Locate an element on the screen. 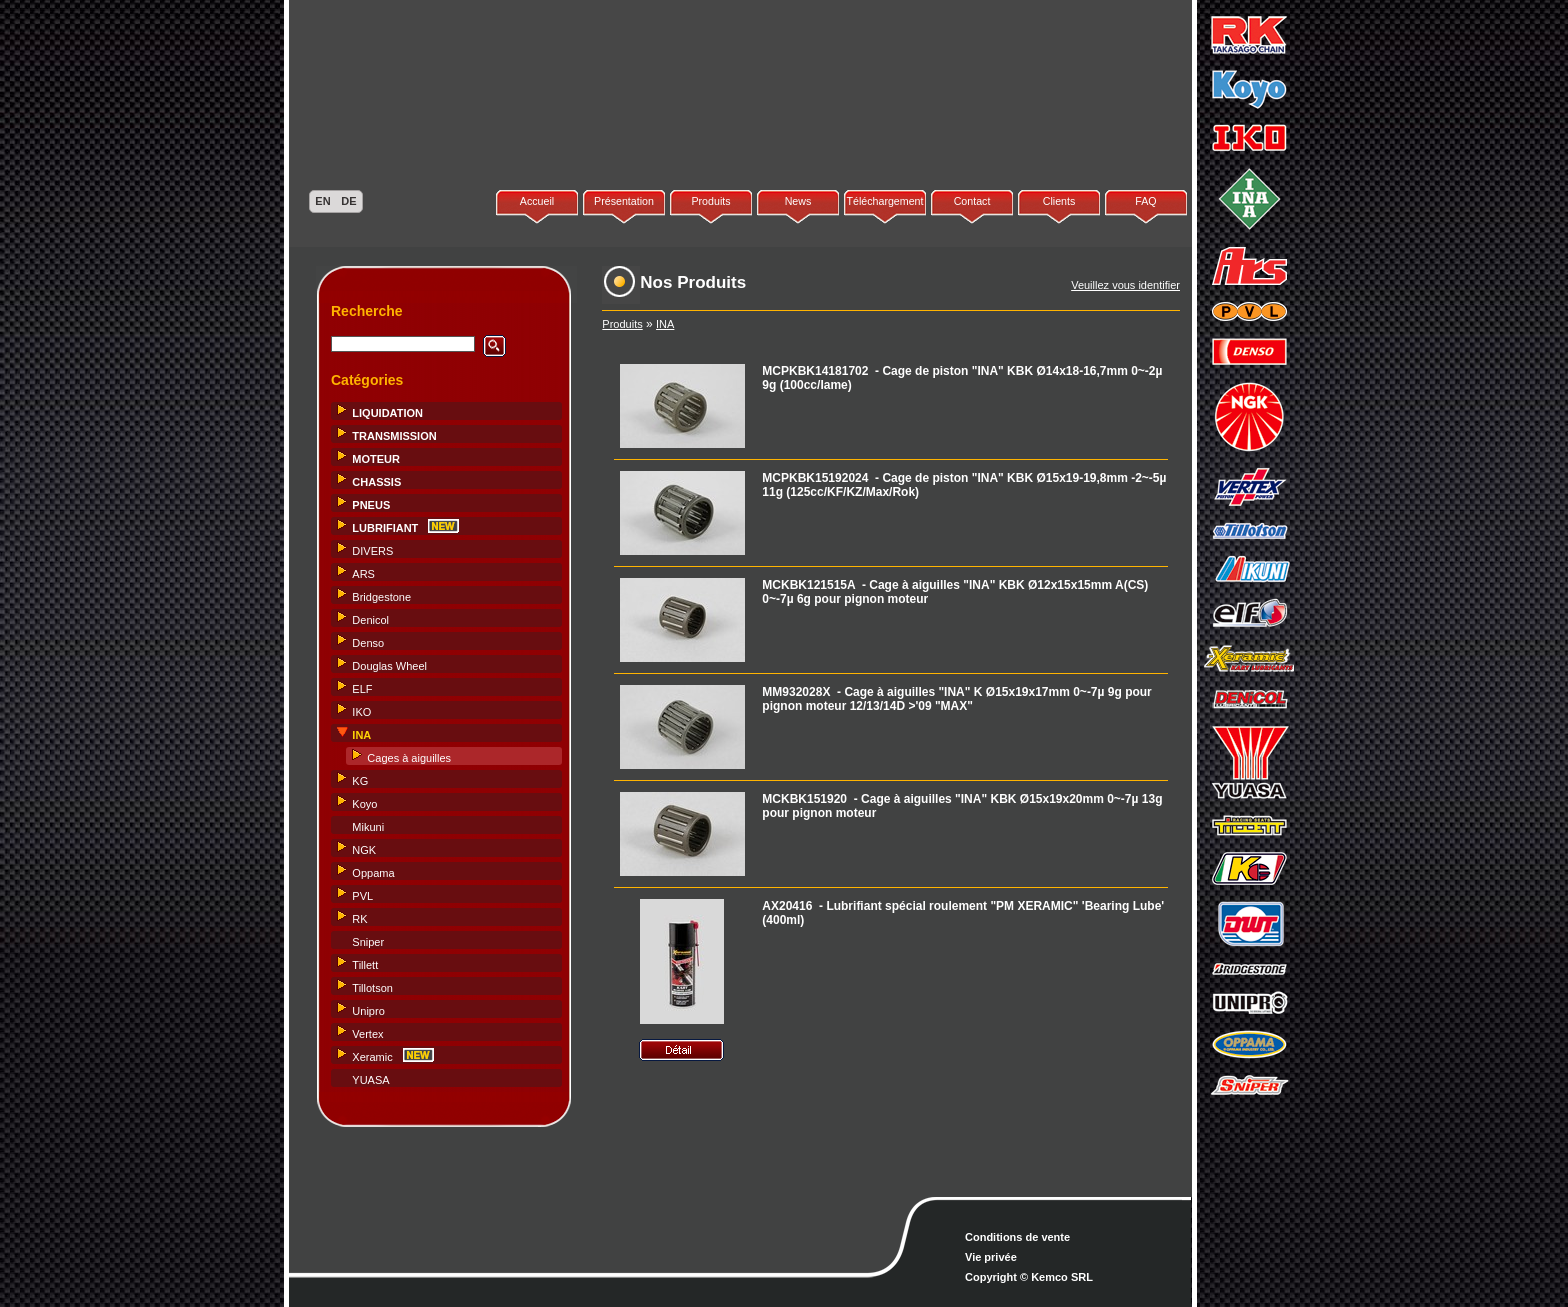  Produits is located at coordinates (710, 201).